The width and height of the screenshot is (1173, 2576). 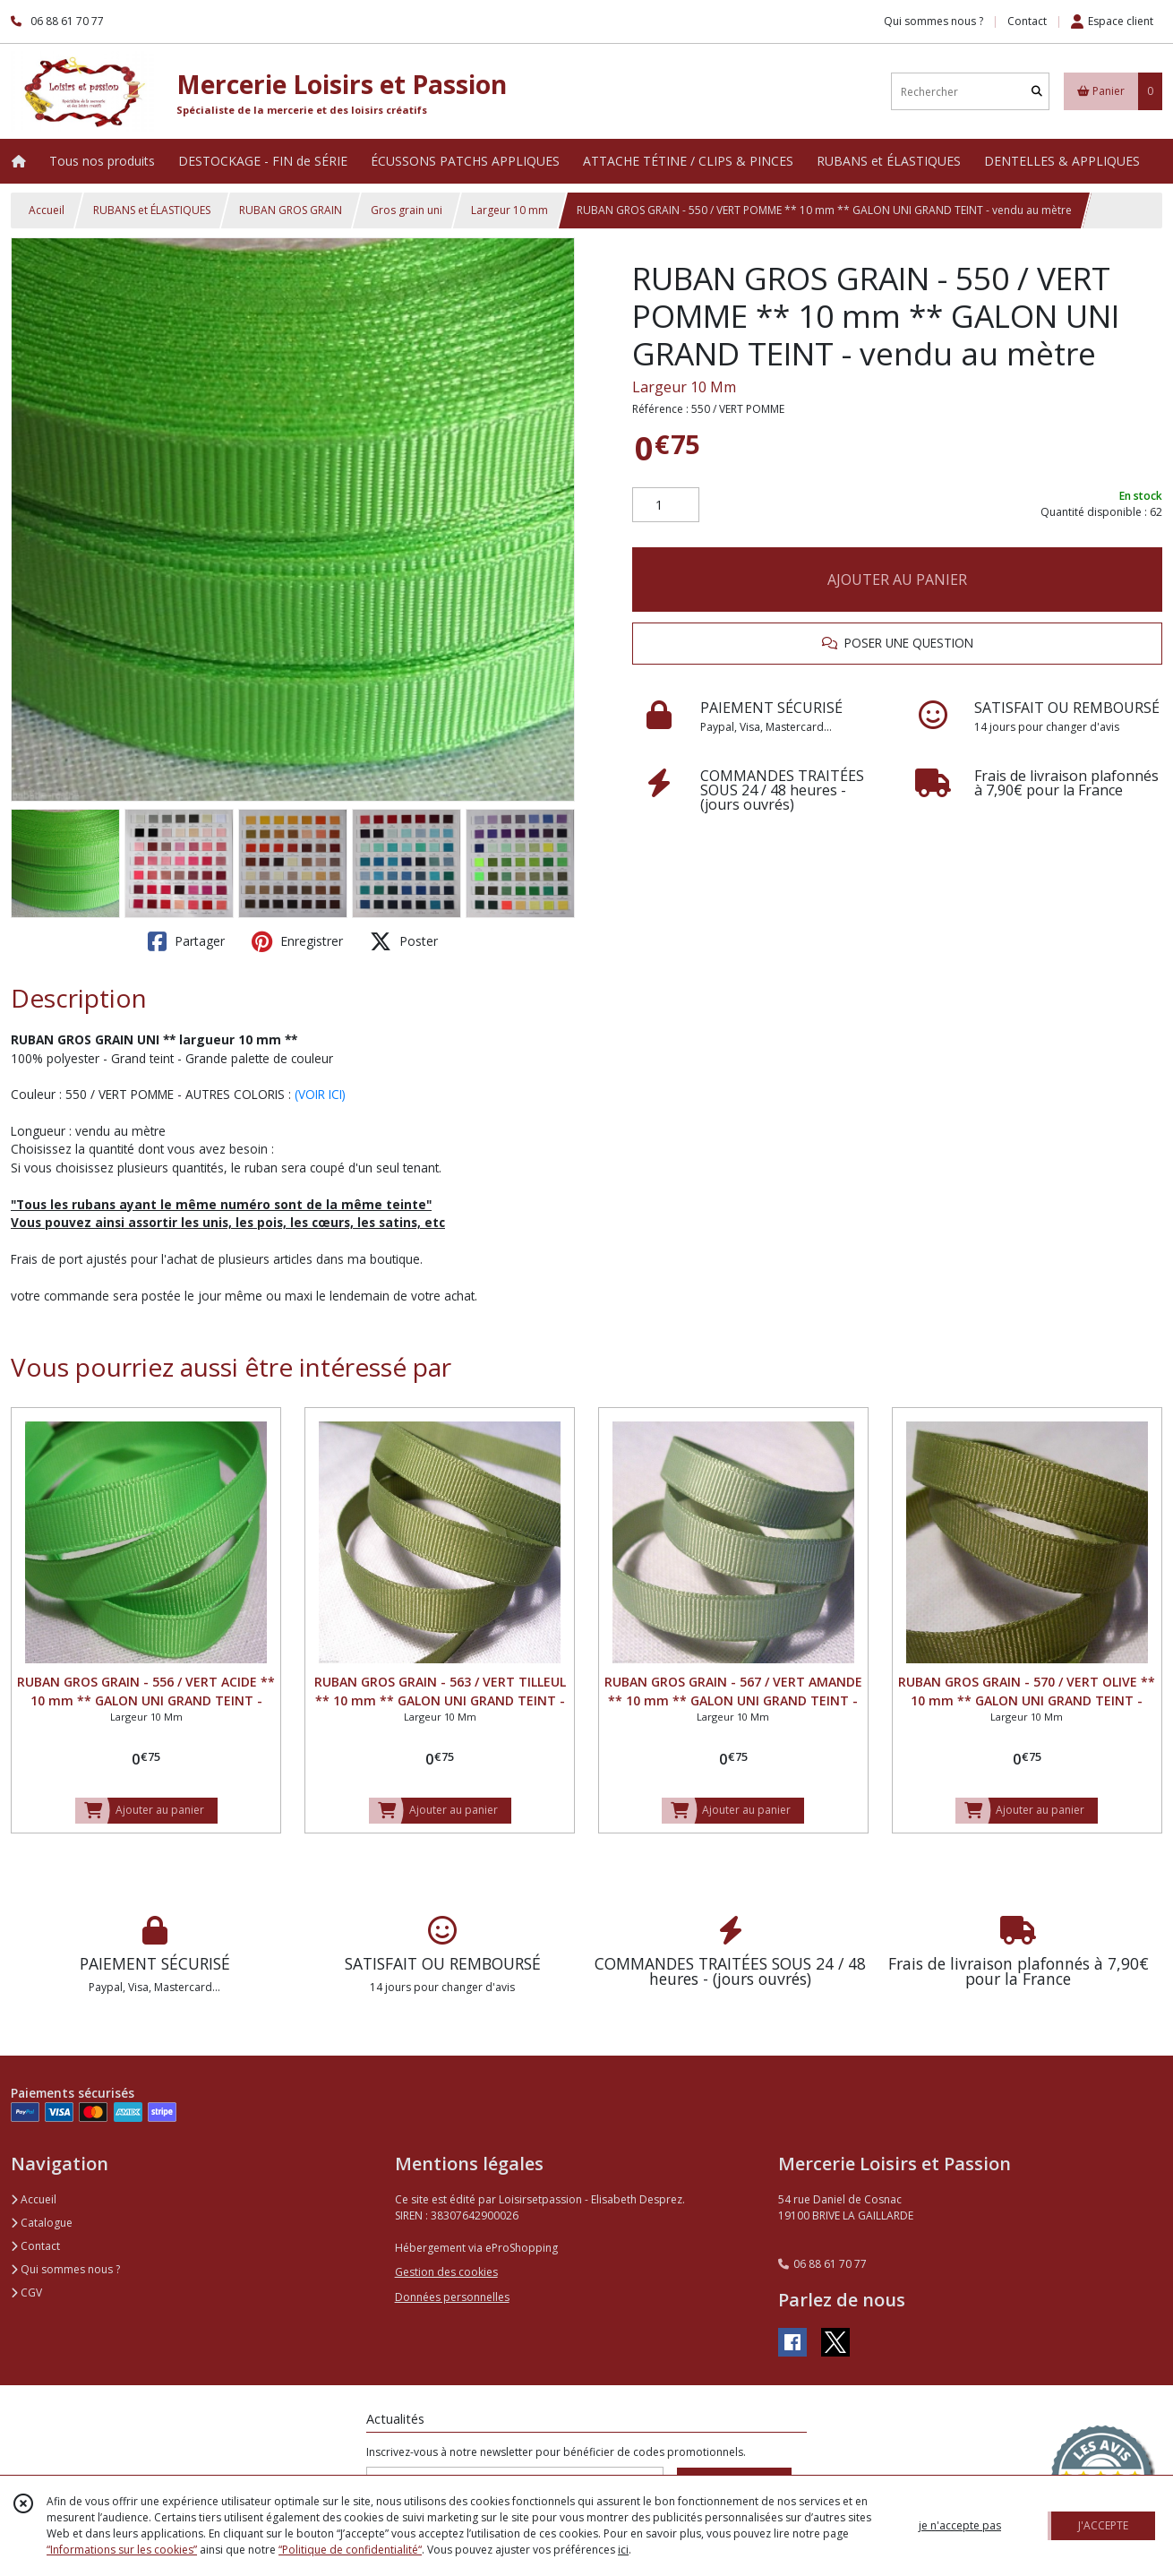 What do you see at coordinates (297, 941) in the screenshot?
I see `Enregistrer` at bounding box center [297, 941].